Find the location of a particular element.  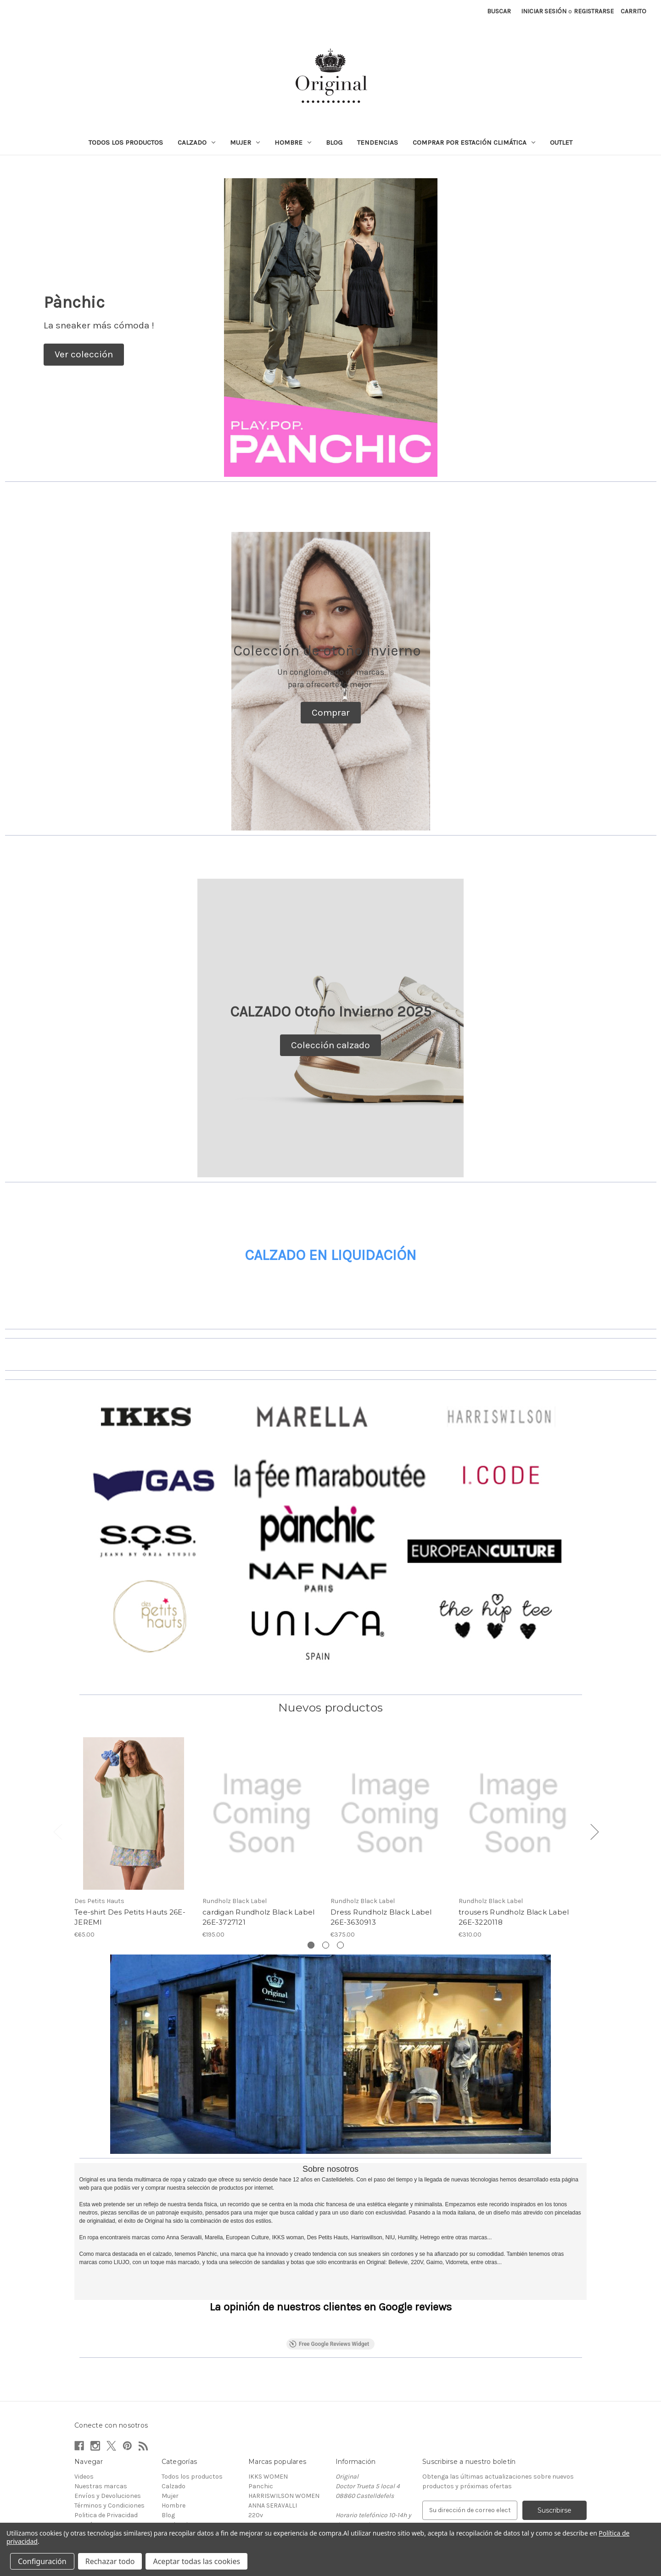

[Ve a la diapositiva 1 de 3, Activo] is located at coordinates (311, 1945).